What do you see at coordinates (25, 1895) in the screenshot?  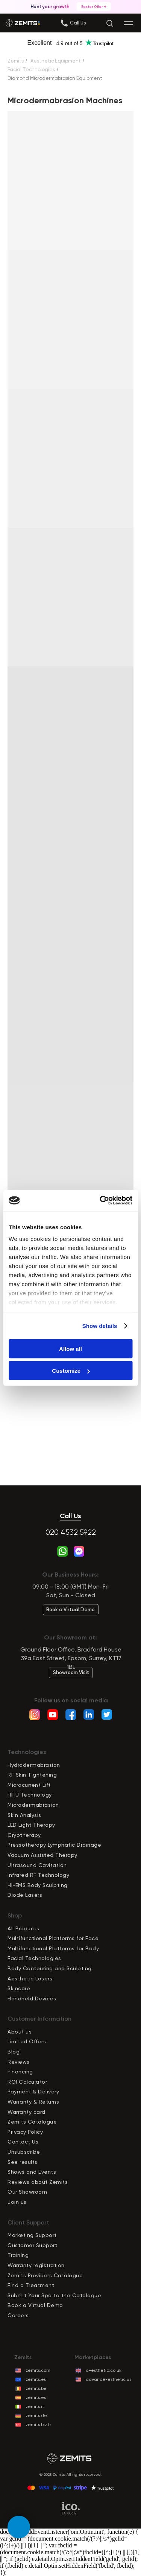 I see `Diode Lasers` at bounding box center [25, 1895].